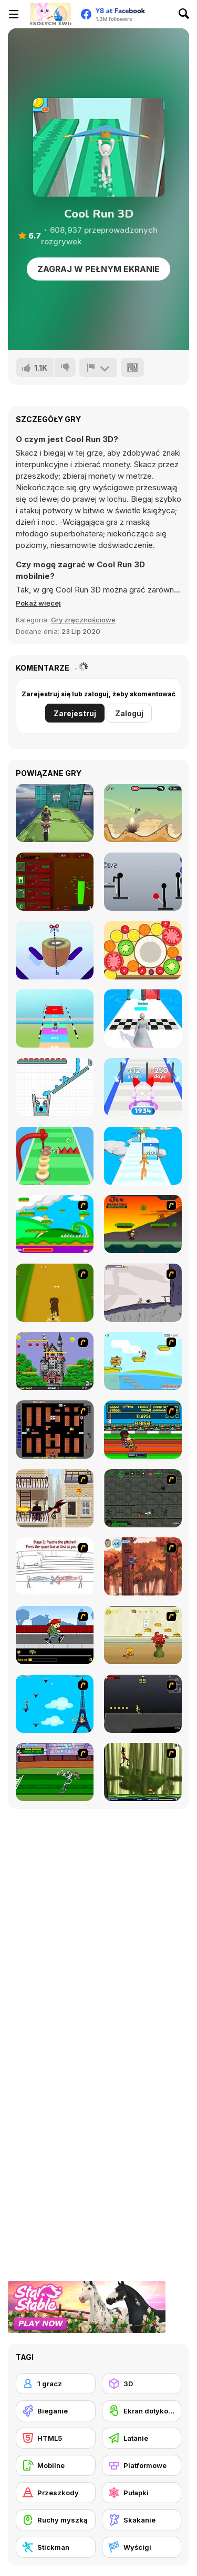 Image resolution: width=197 pixels, height=2576 pixels. Describe the element at coordinates (55, 1224) in the screenshot. I see `[Candy Man]` at that location.